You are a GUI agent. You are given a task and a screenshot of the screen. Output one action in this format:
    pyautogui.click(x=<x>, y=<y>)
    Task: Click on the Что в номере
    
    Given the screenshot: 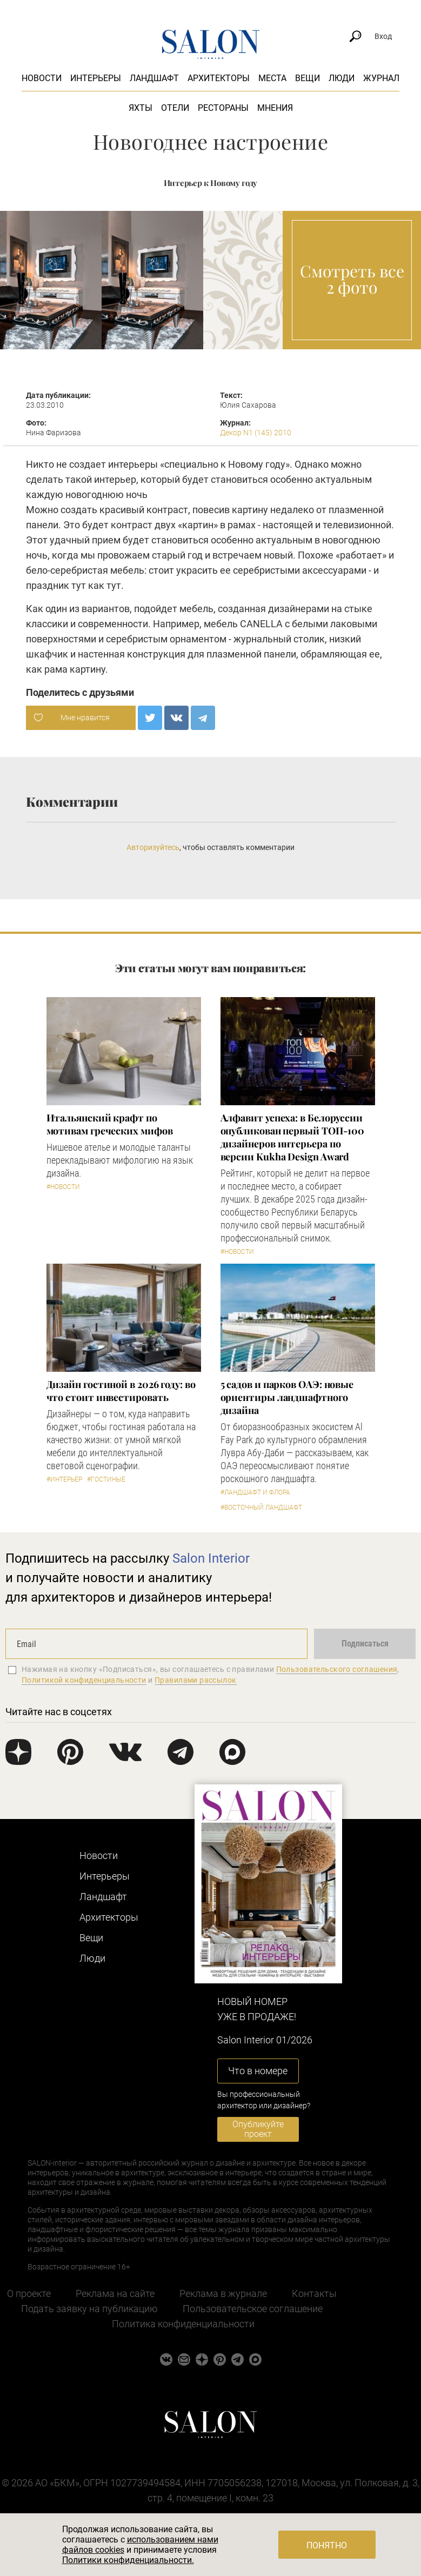 What is the action you would take?
    pyautogui.click(x=258, y=2070)
    